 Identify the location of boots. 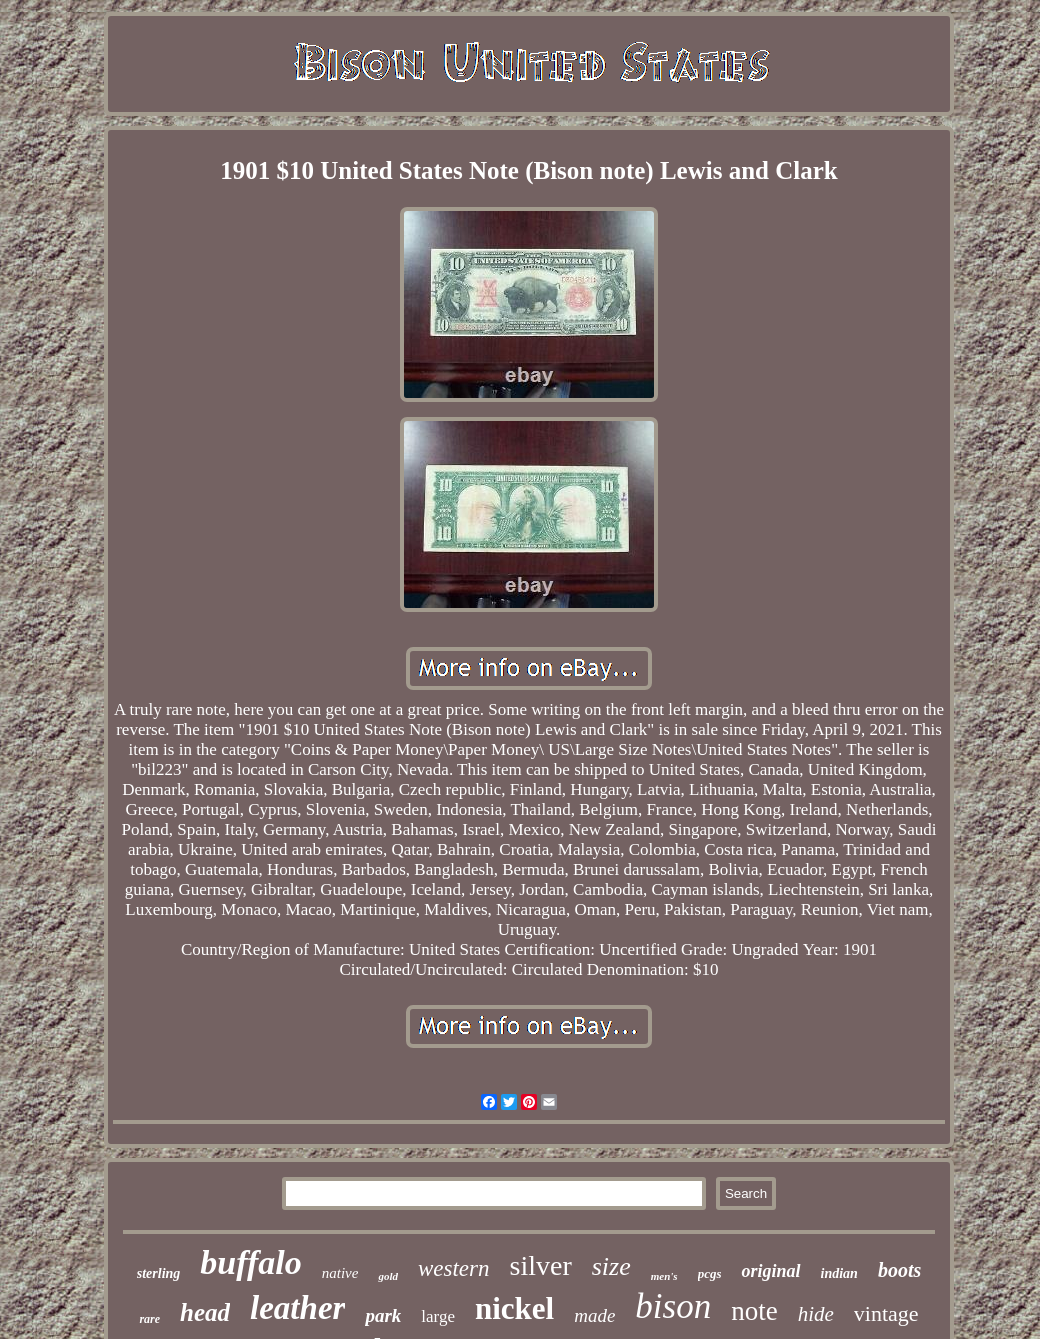
(899, 1270).